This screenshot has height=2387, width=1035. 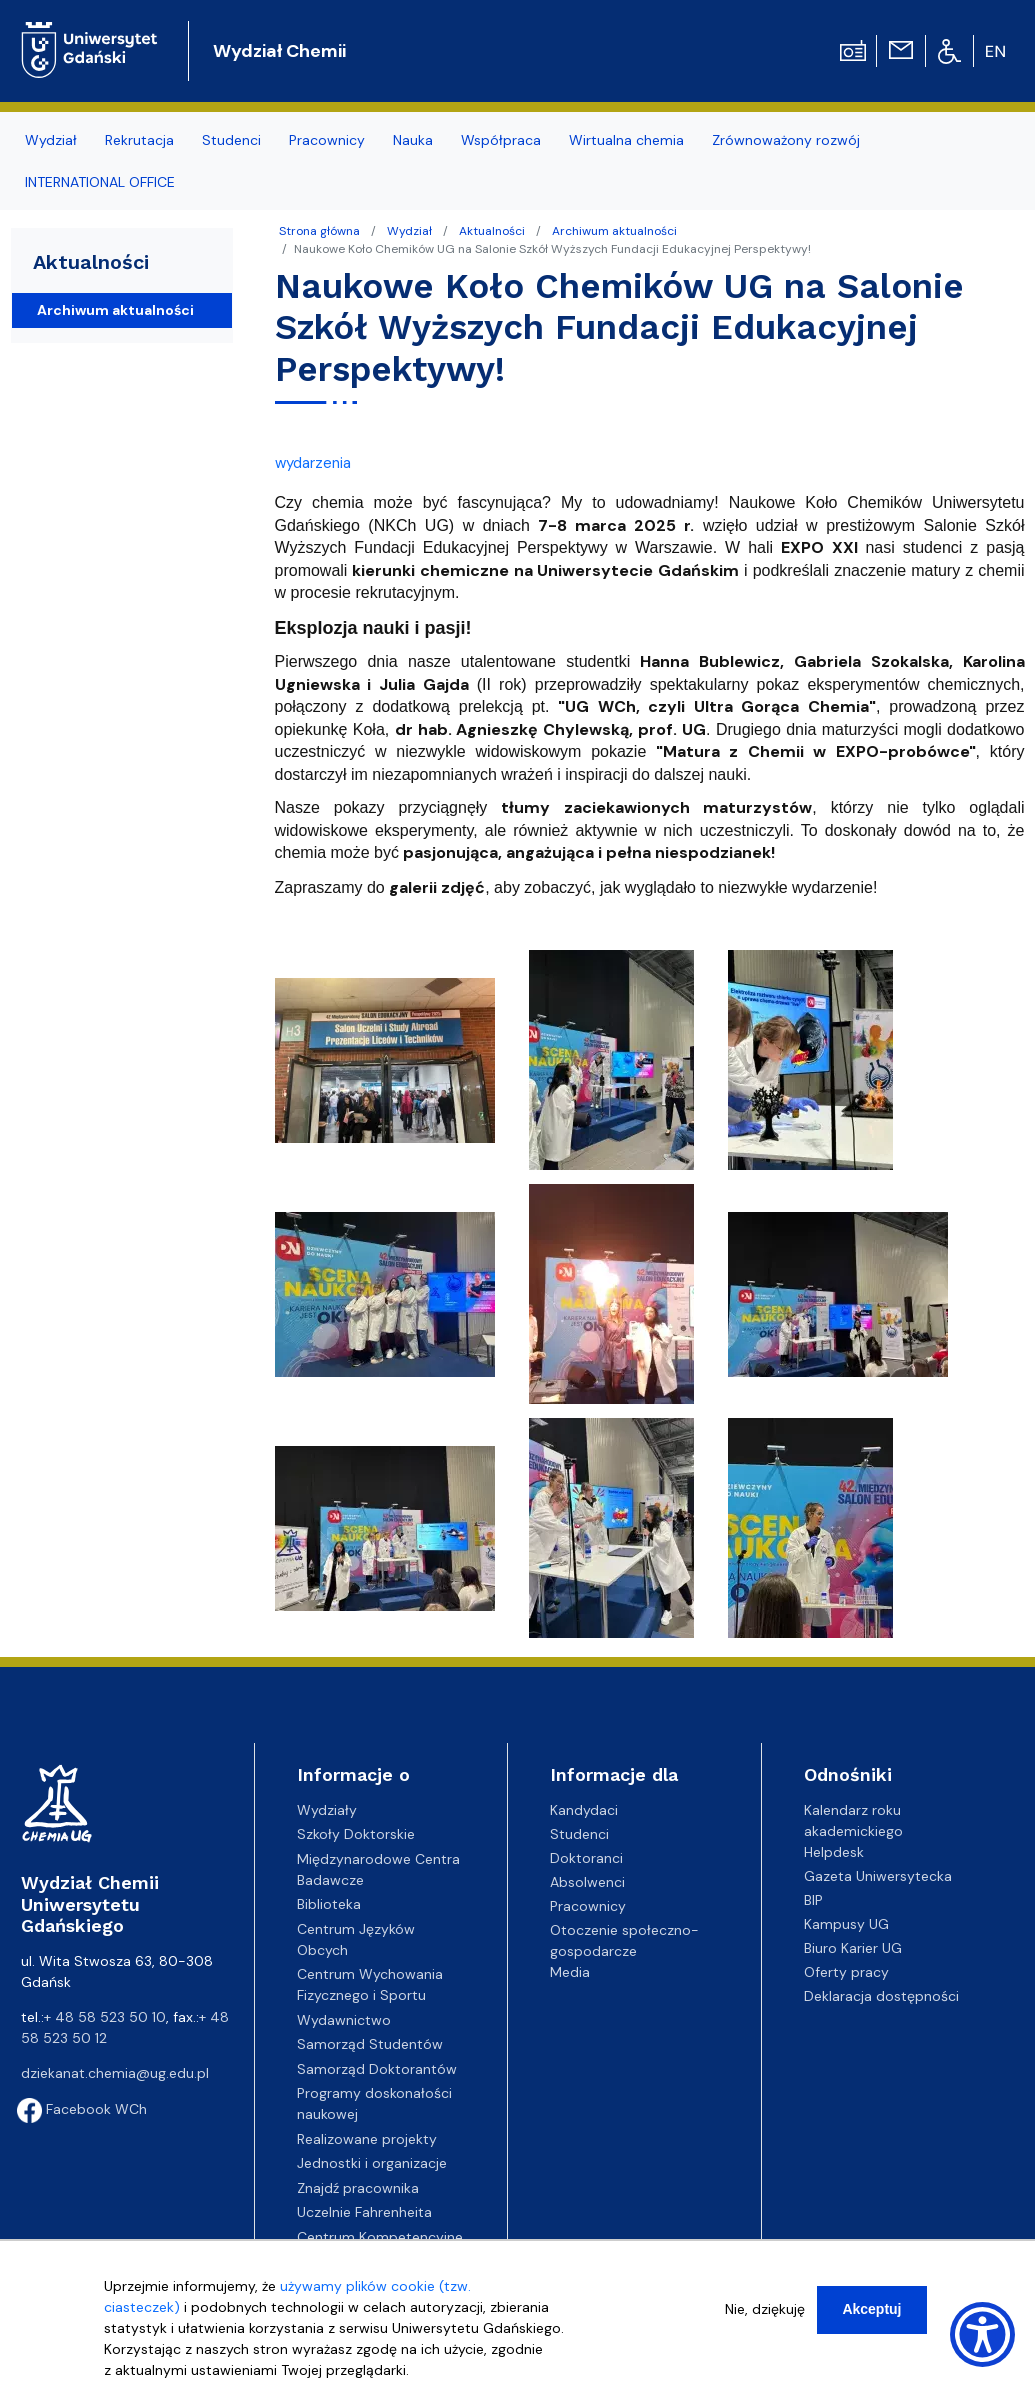 I want to click on Biuro Karier UG, so click(x=853, y=1948).